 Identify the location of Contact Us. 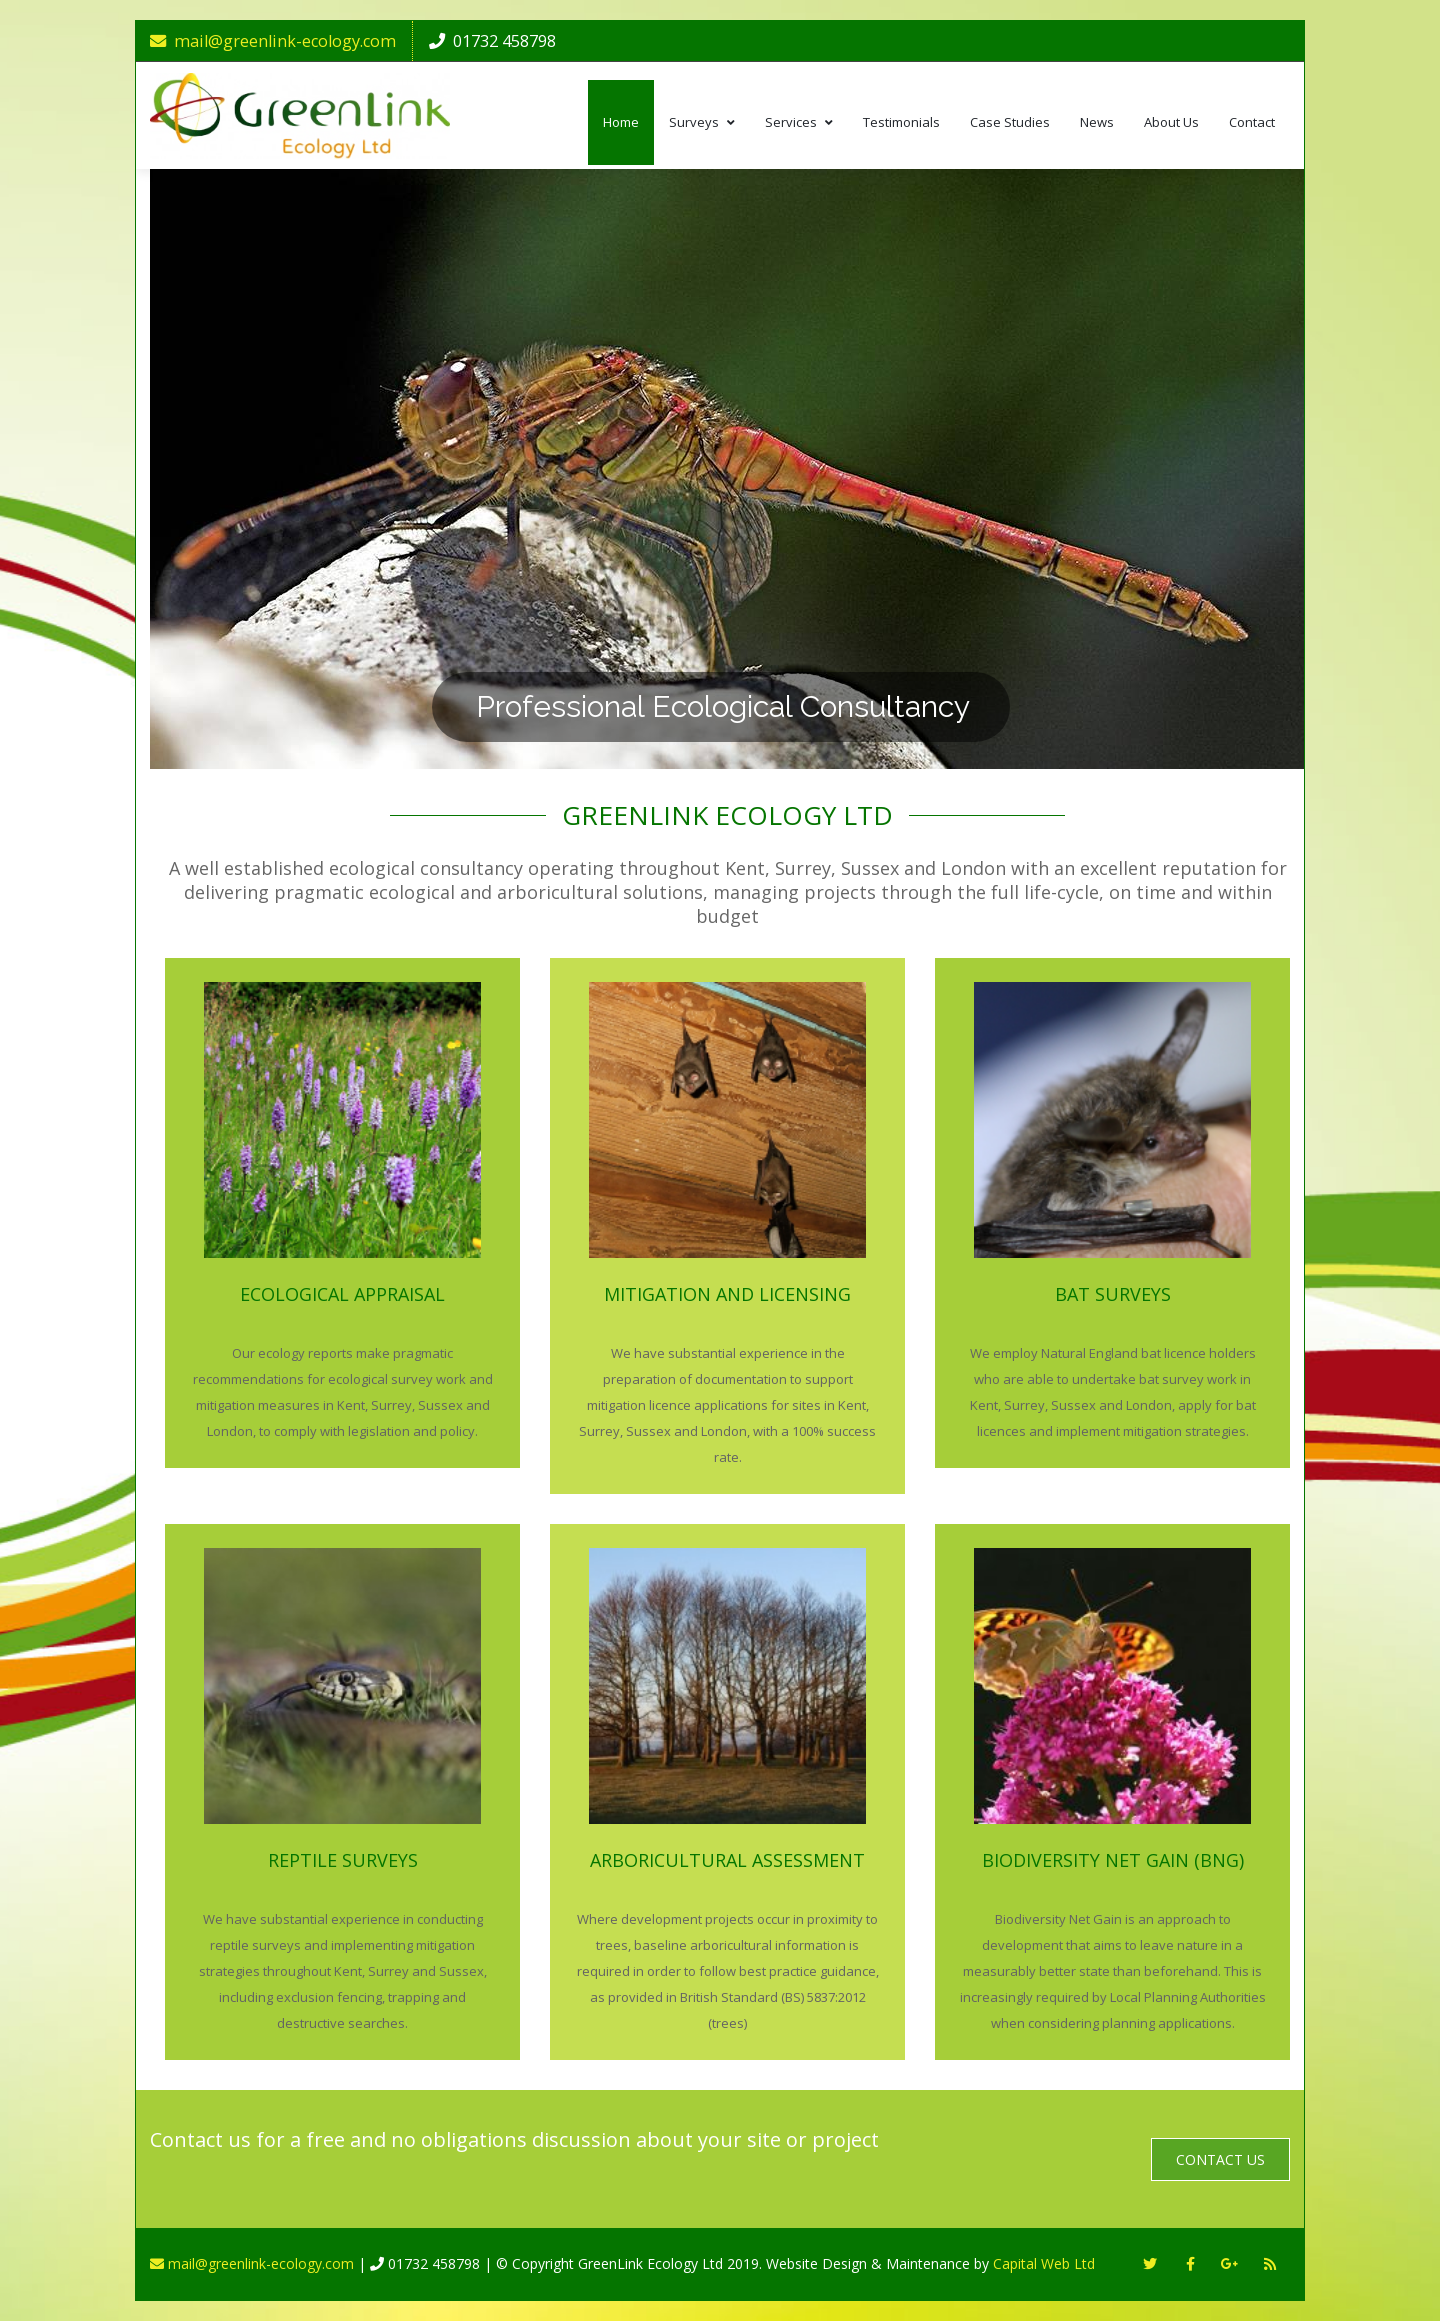
(1220, 2159).